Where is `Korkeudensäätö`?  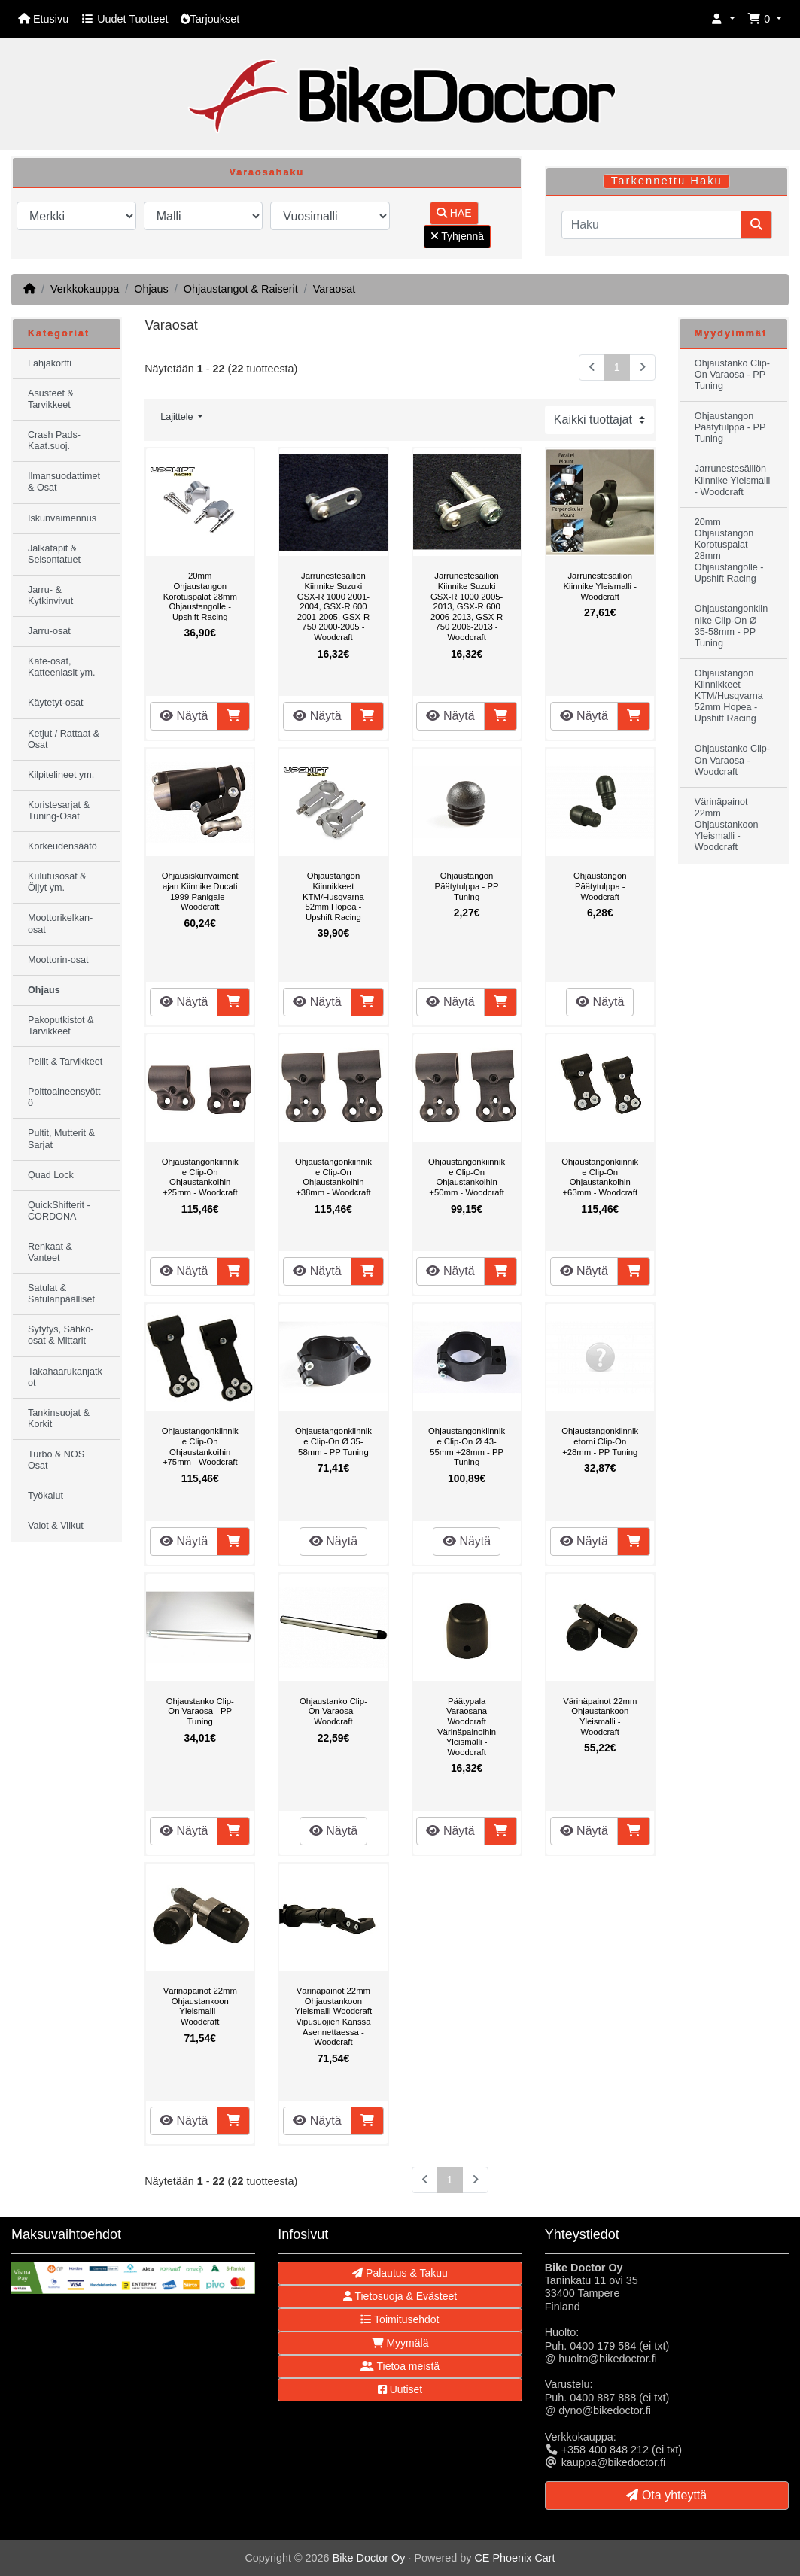
Korkeudensäätö is located at coordinates (62, 846).